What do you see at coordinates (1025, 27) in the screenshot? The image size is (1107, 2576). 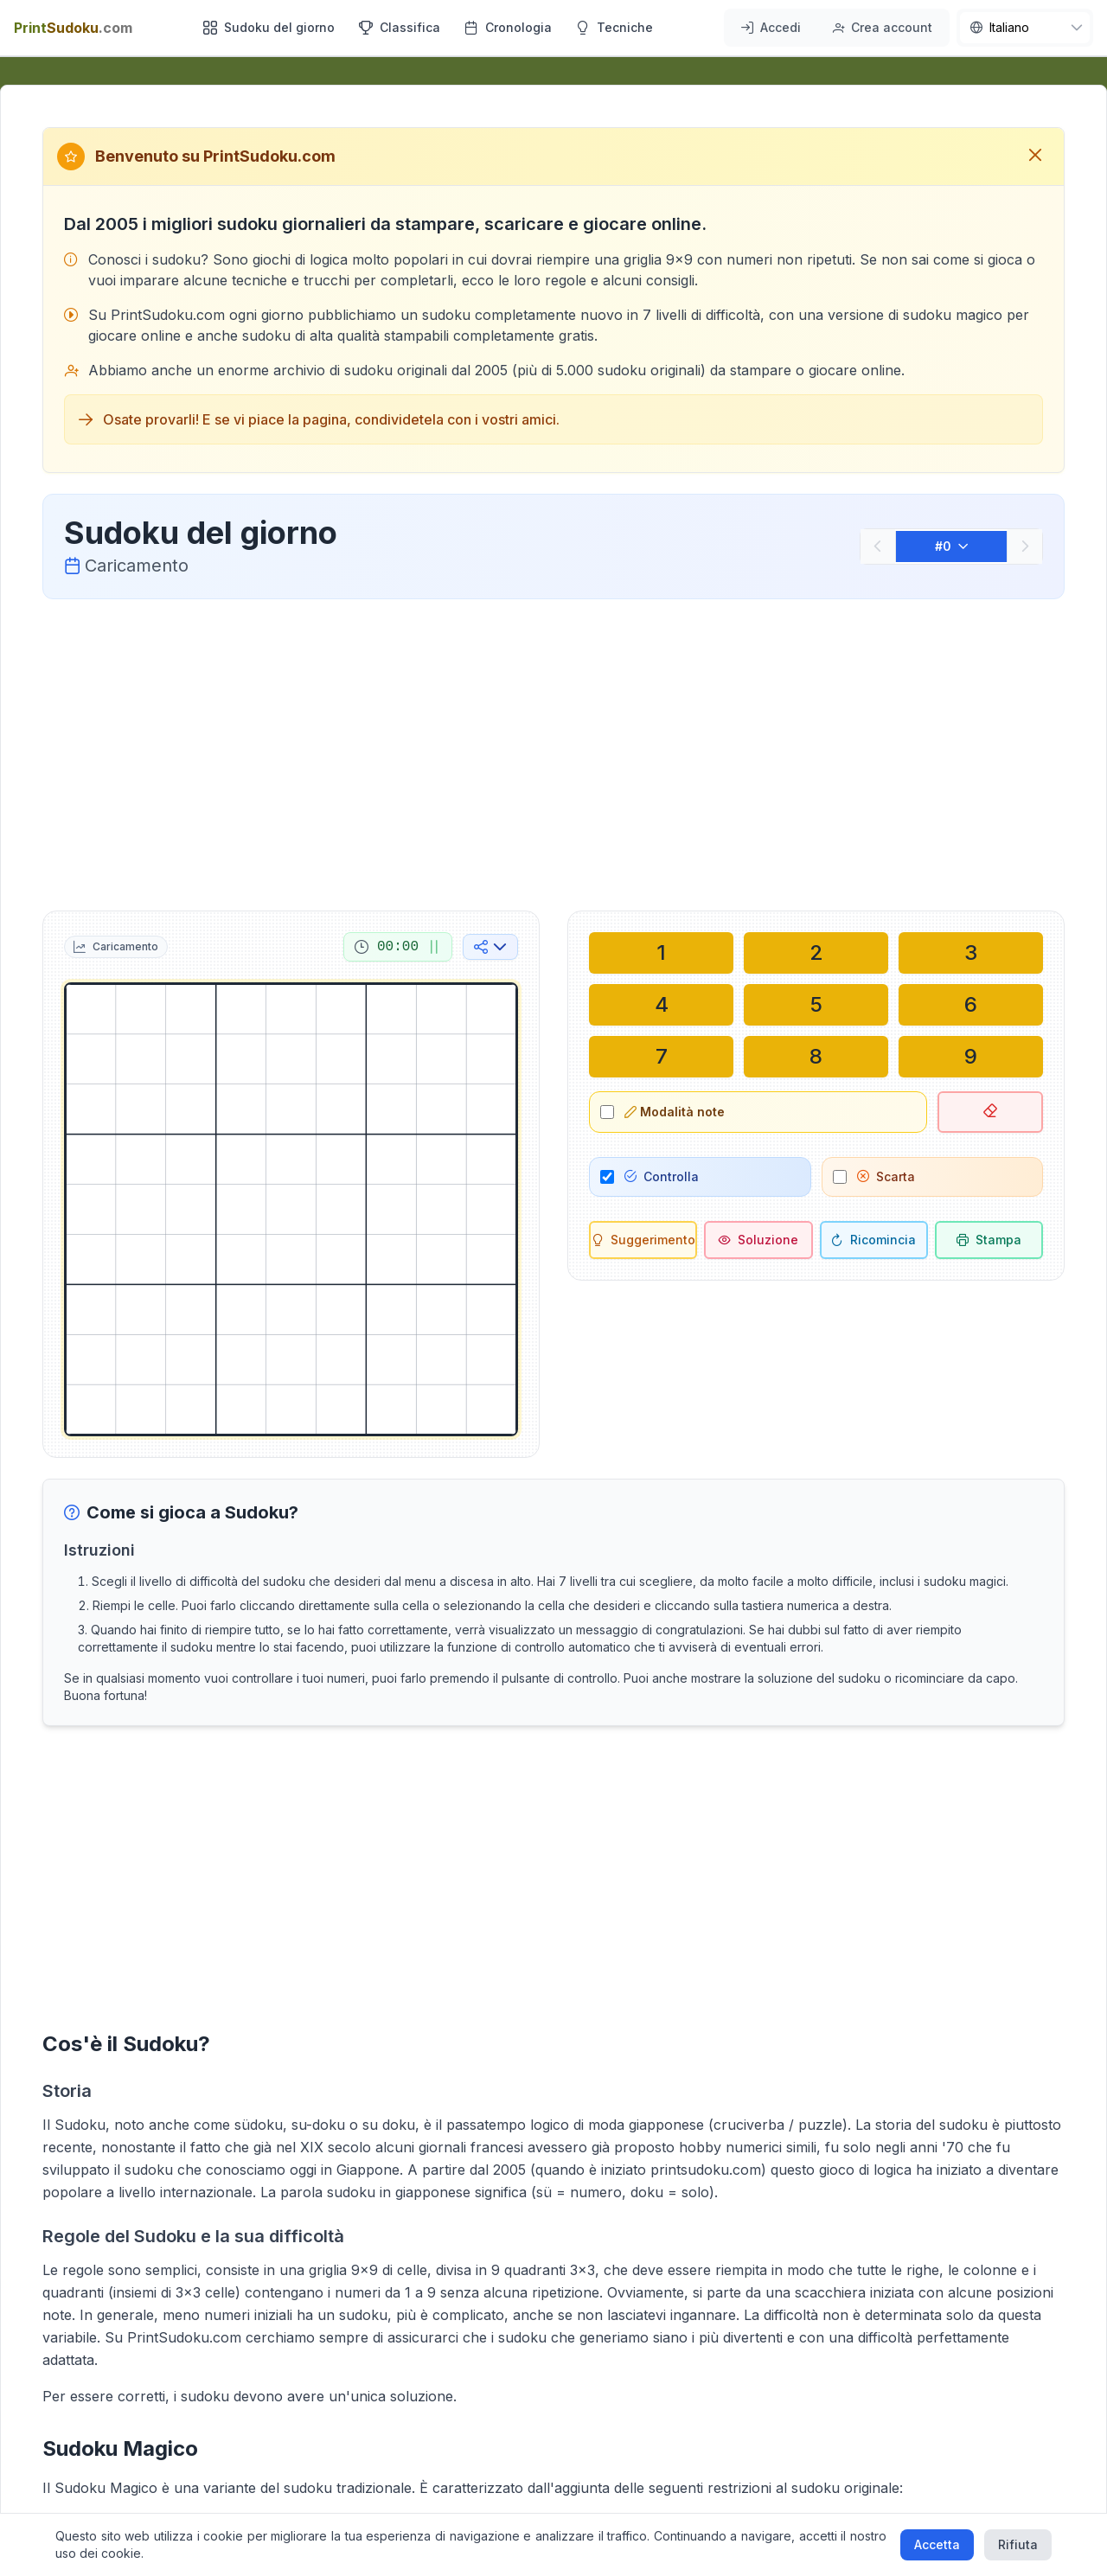 I see `[nav.language]` at bounding box center [1025, 27].